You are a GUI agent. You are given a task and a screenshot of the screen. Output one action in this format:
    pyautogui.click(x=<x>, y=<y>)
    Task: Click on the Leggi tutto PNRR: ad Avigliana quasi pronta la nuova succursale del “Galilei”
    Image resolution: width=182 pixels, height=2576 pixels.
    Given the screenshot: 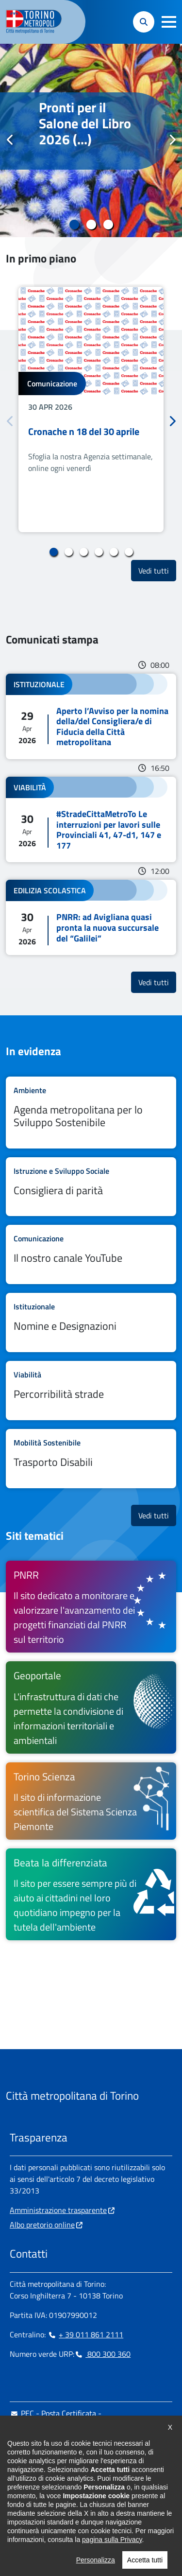 What is the action you would take?
    pyautogui.click(x=91, y=917)
    